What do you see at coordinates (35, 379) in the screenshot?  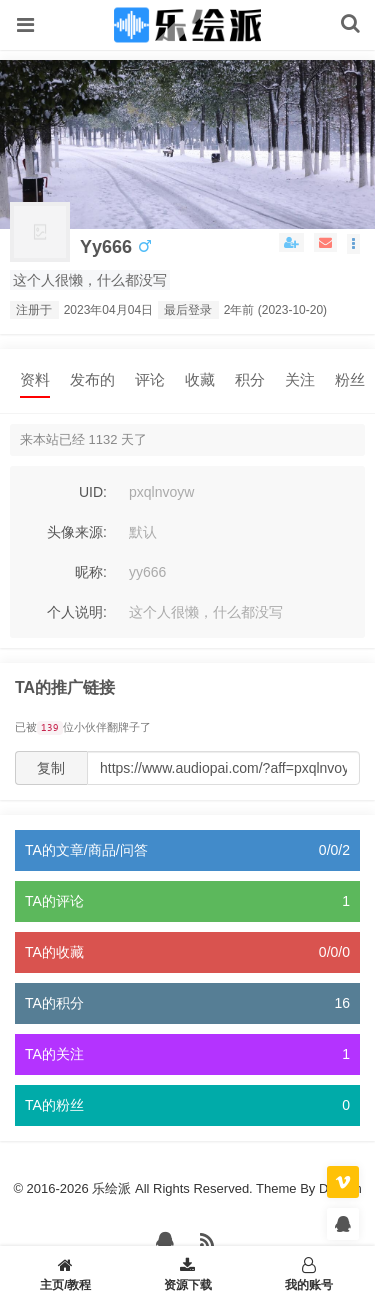 I see `资料` at bounding box center [35, 379].